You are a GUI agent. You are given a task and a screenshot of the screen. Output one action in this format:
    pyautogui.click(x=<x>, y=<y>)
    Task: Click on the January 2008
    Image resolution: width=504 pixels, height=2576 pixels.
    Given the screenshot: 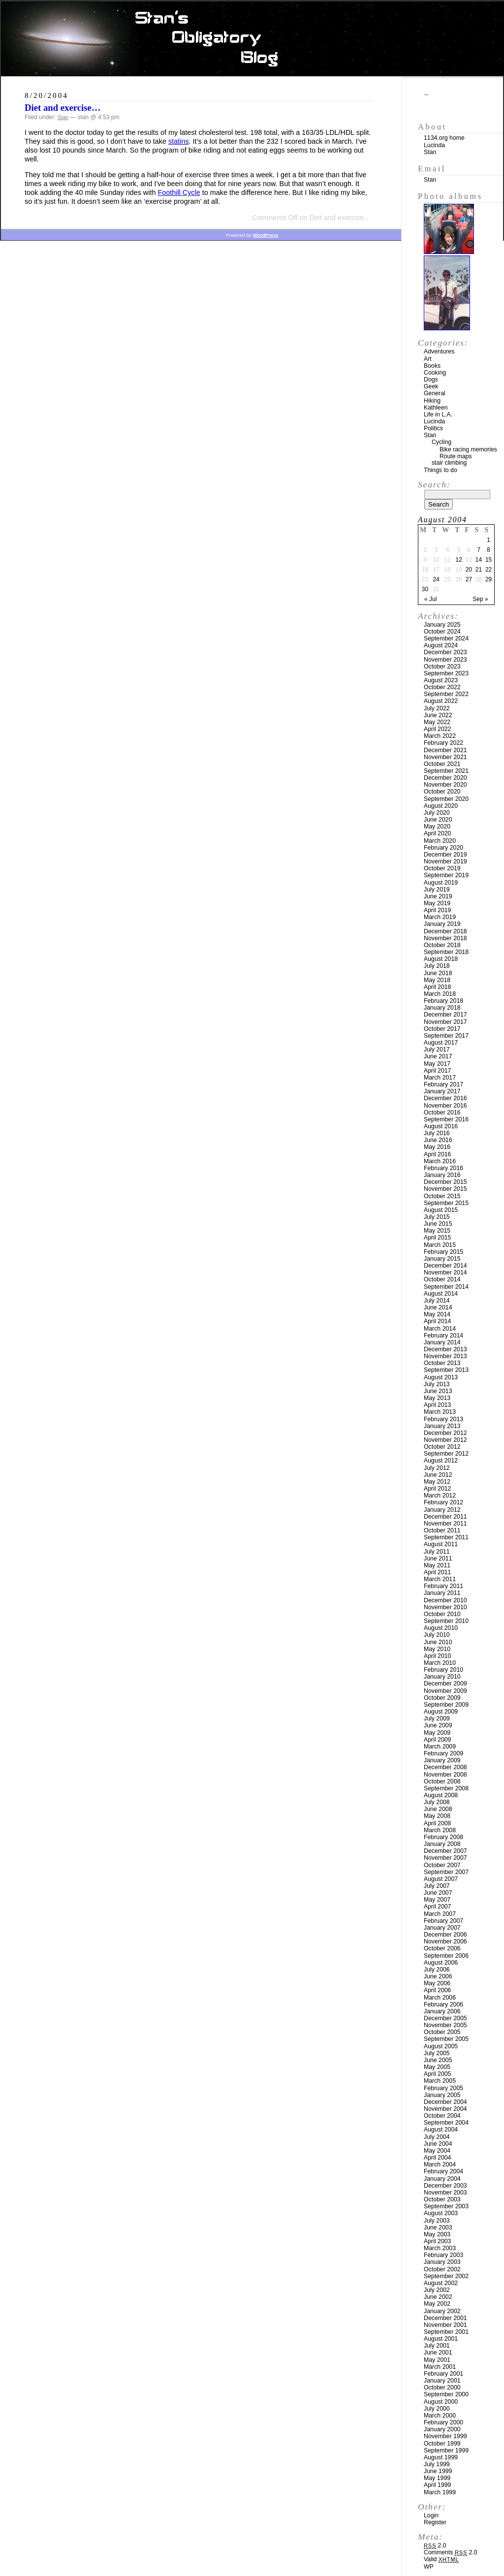 What is the action you would take?
    pyautogui.click(x=442, y=1844)
    